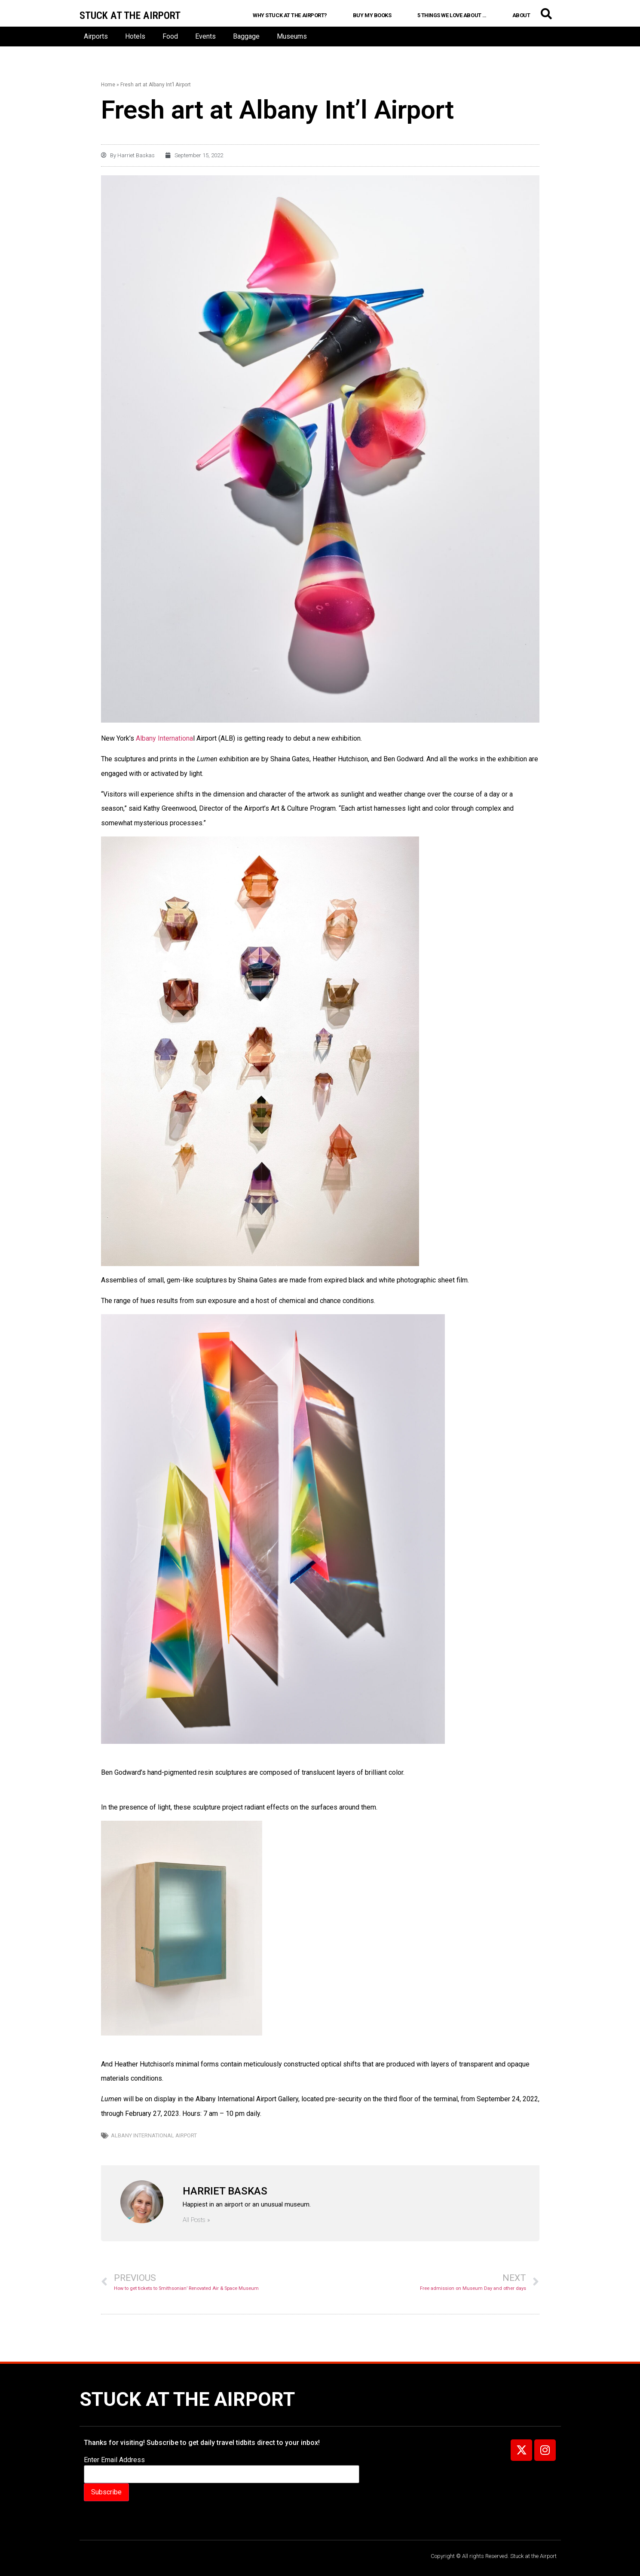 This screenshot has width=640, height=2576. I want to click on About, so click(521, 15).